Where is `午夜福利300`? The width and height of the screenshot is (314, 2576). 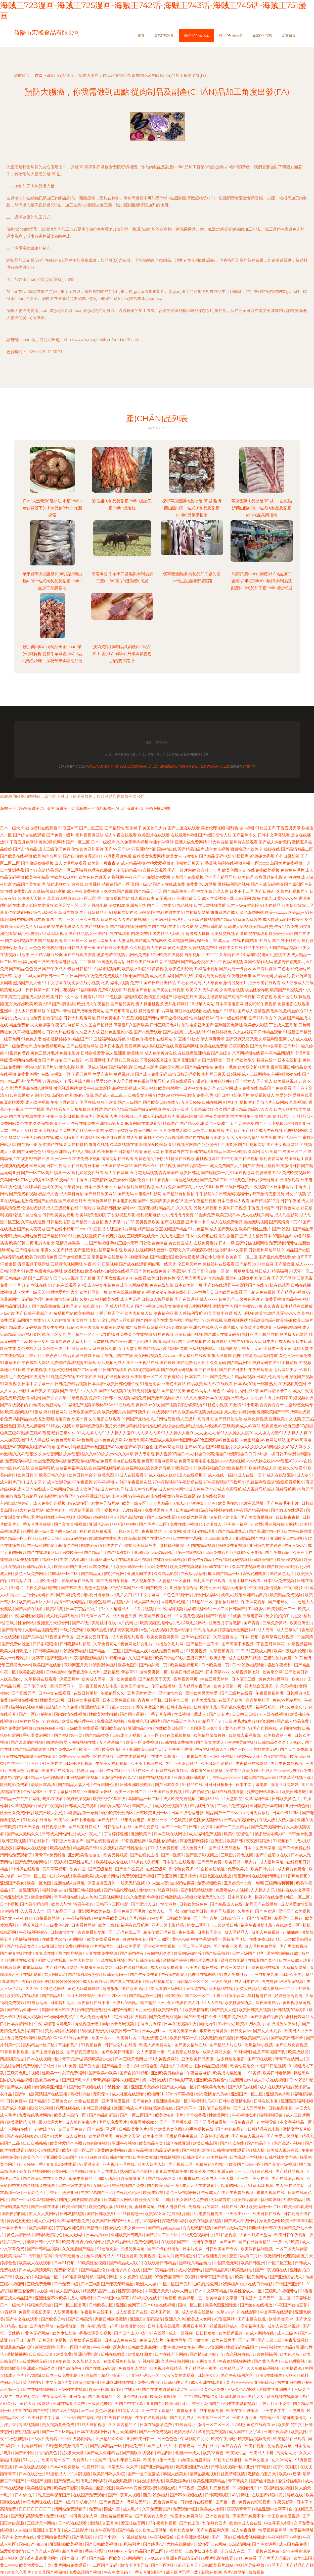
午夜福利300 is located at coordinates (35, 1791).